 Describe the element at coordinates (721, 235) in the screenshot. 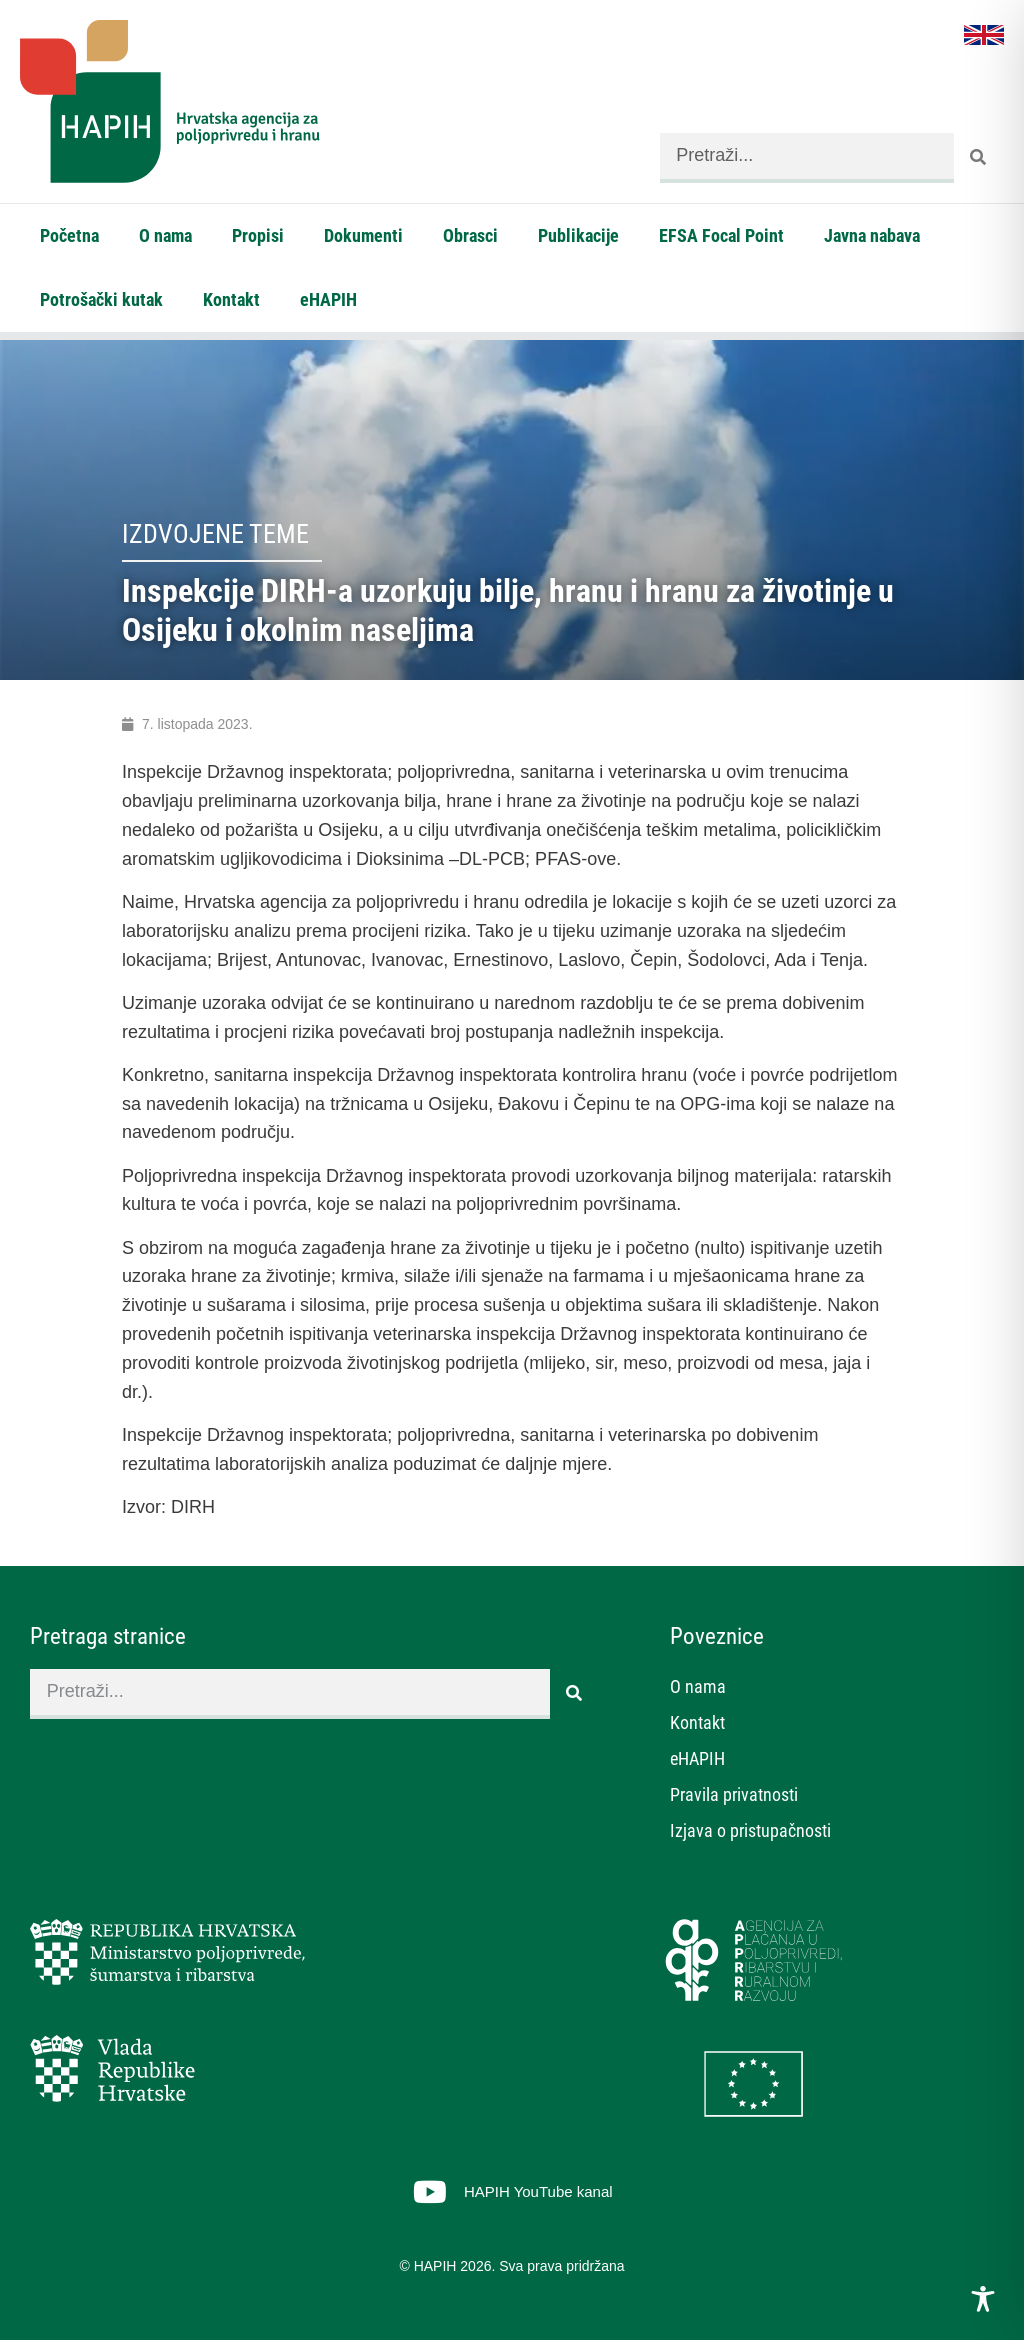

I see `EFSA Focal Point` at that location.